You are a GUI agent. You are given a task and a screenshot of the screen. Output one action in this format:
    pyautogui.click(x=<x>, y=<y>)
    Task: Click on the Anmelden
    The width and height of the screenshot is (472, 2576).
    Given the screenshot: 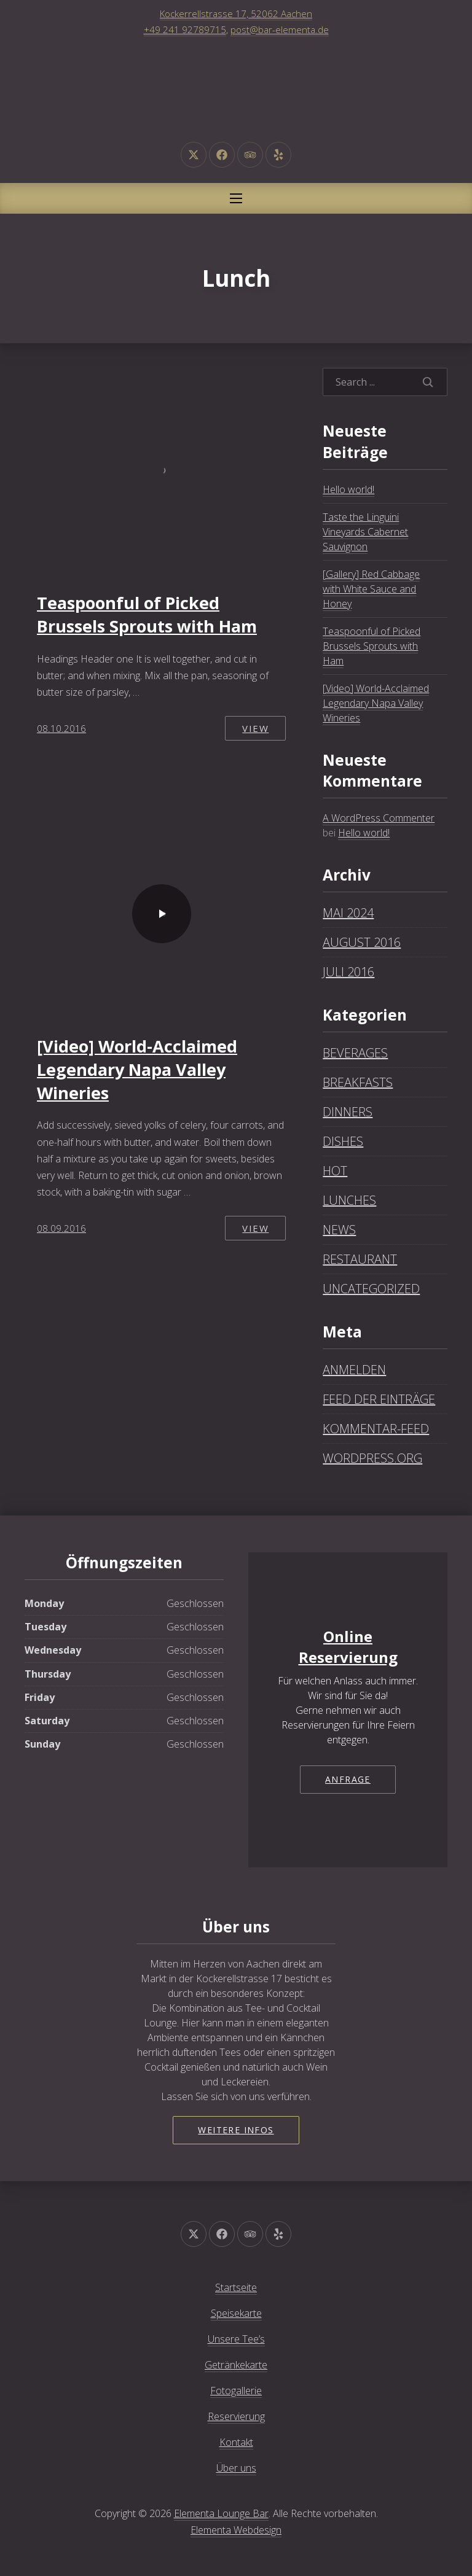 What is the action you would take?
    pyautogui.click(x=354, y=1369)
    